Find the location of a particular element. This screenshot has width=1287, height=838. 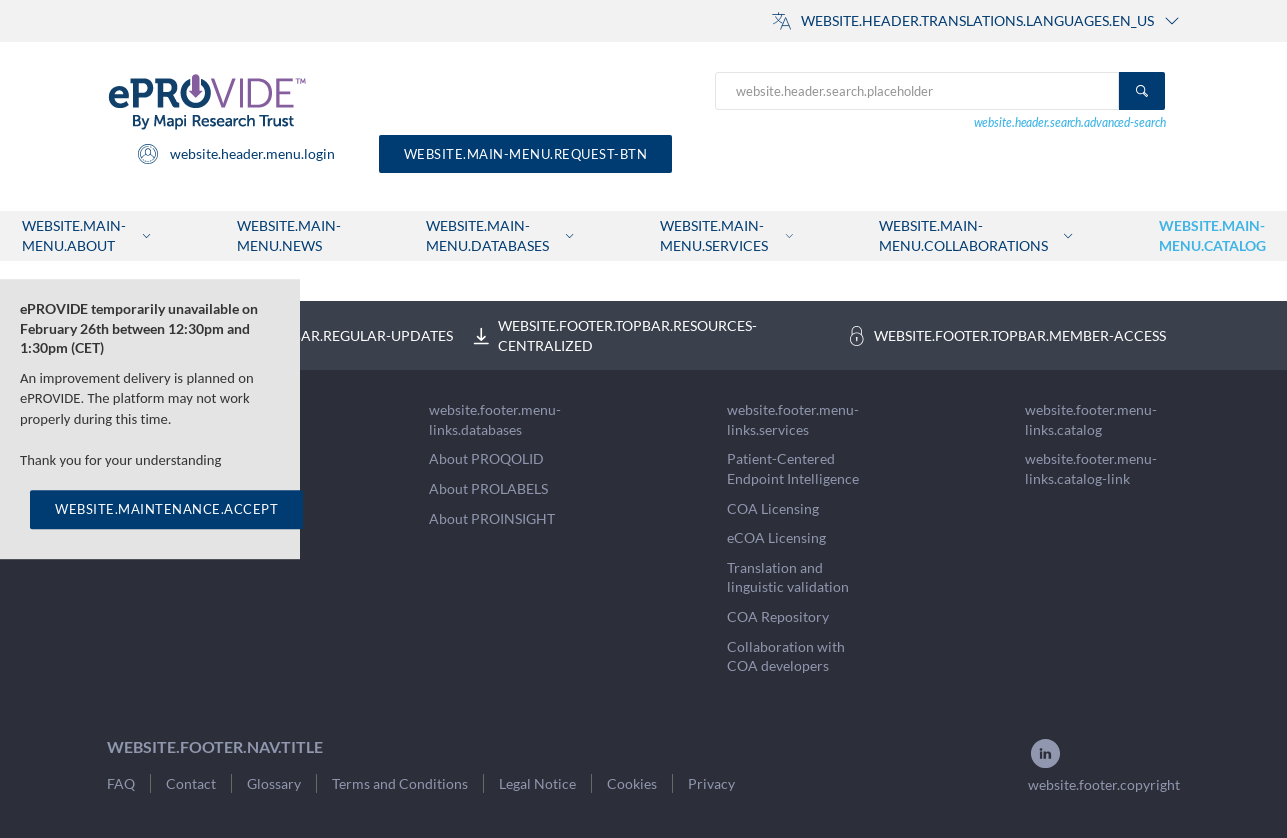

website.main-menu.catalog is located at coordinates (1212, 235).